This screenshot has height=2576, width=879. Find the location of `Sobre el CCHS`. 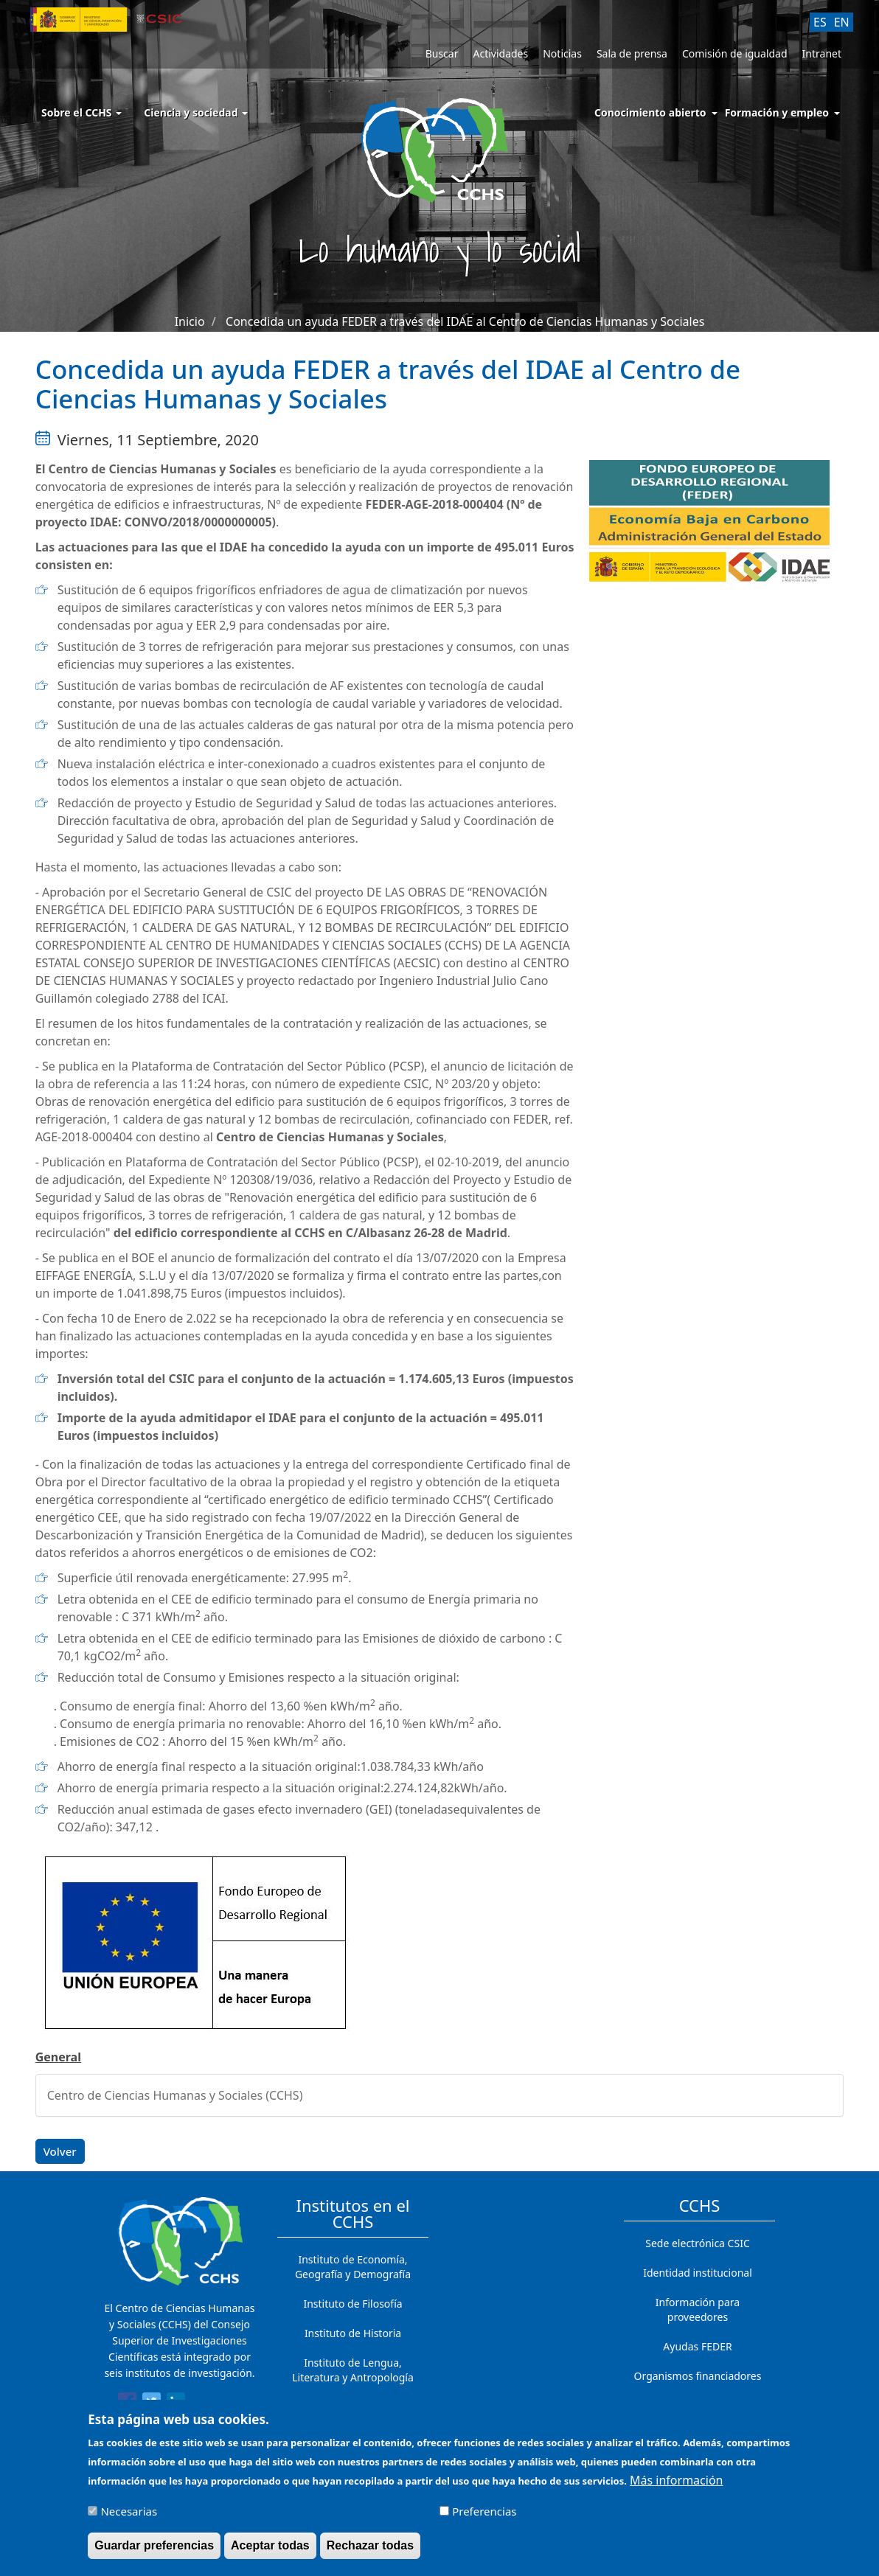

Sobre el CCHS is located at coordinates (81, 112).